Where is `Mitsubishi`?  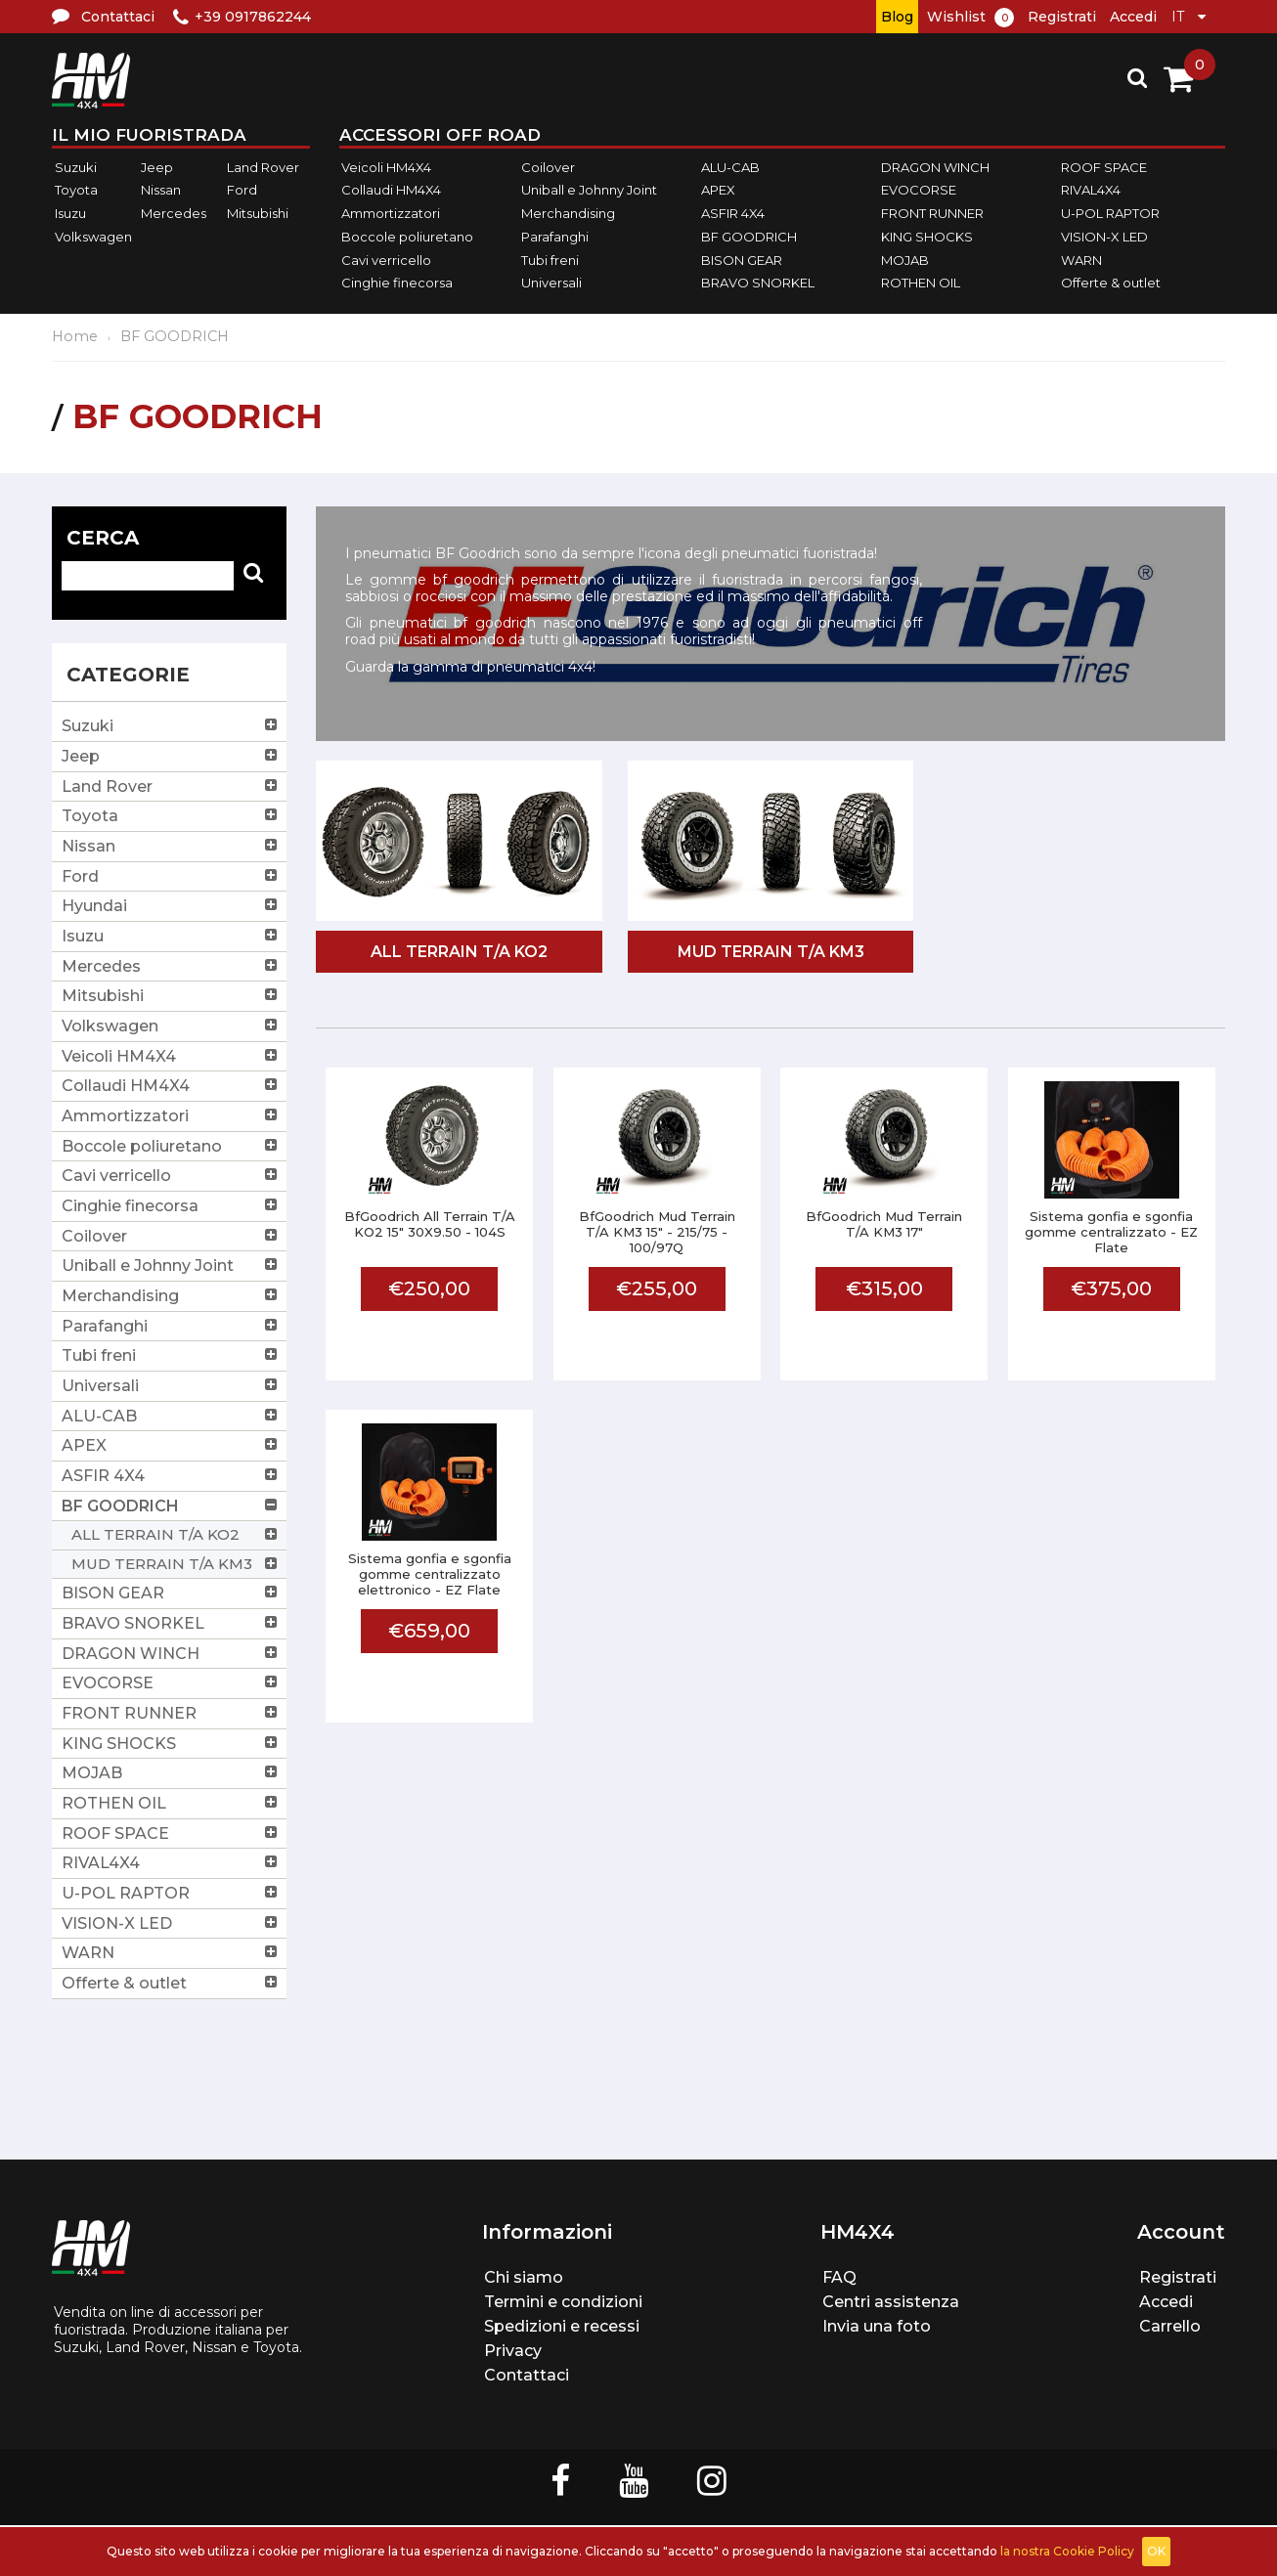 Mitsubishi is located at coordinates (257, 213).